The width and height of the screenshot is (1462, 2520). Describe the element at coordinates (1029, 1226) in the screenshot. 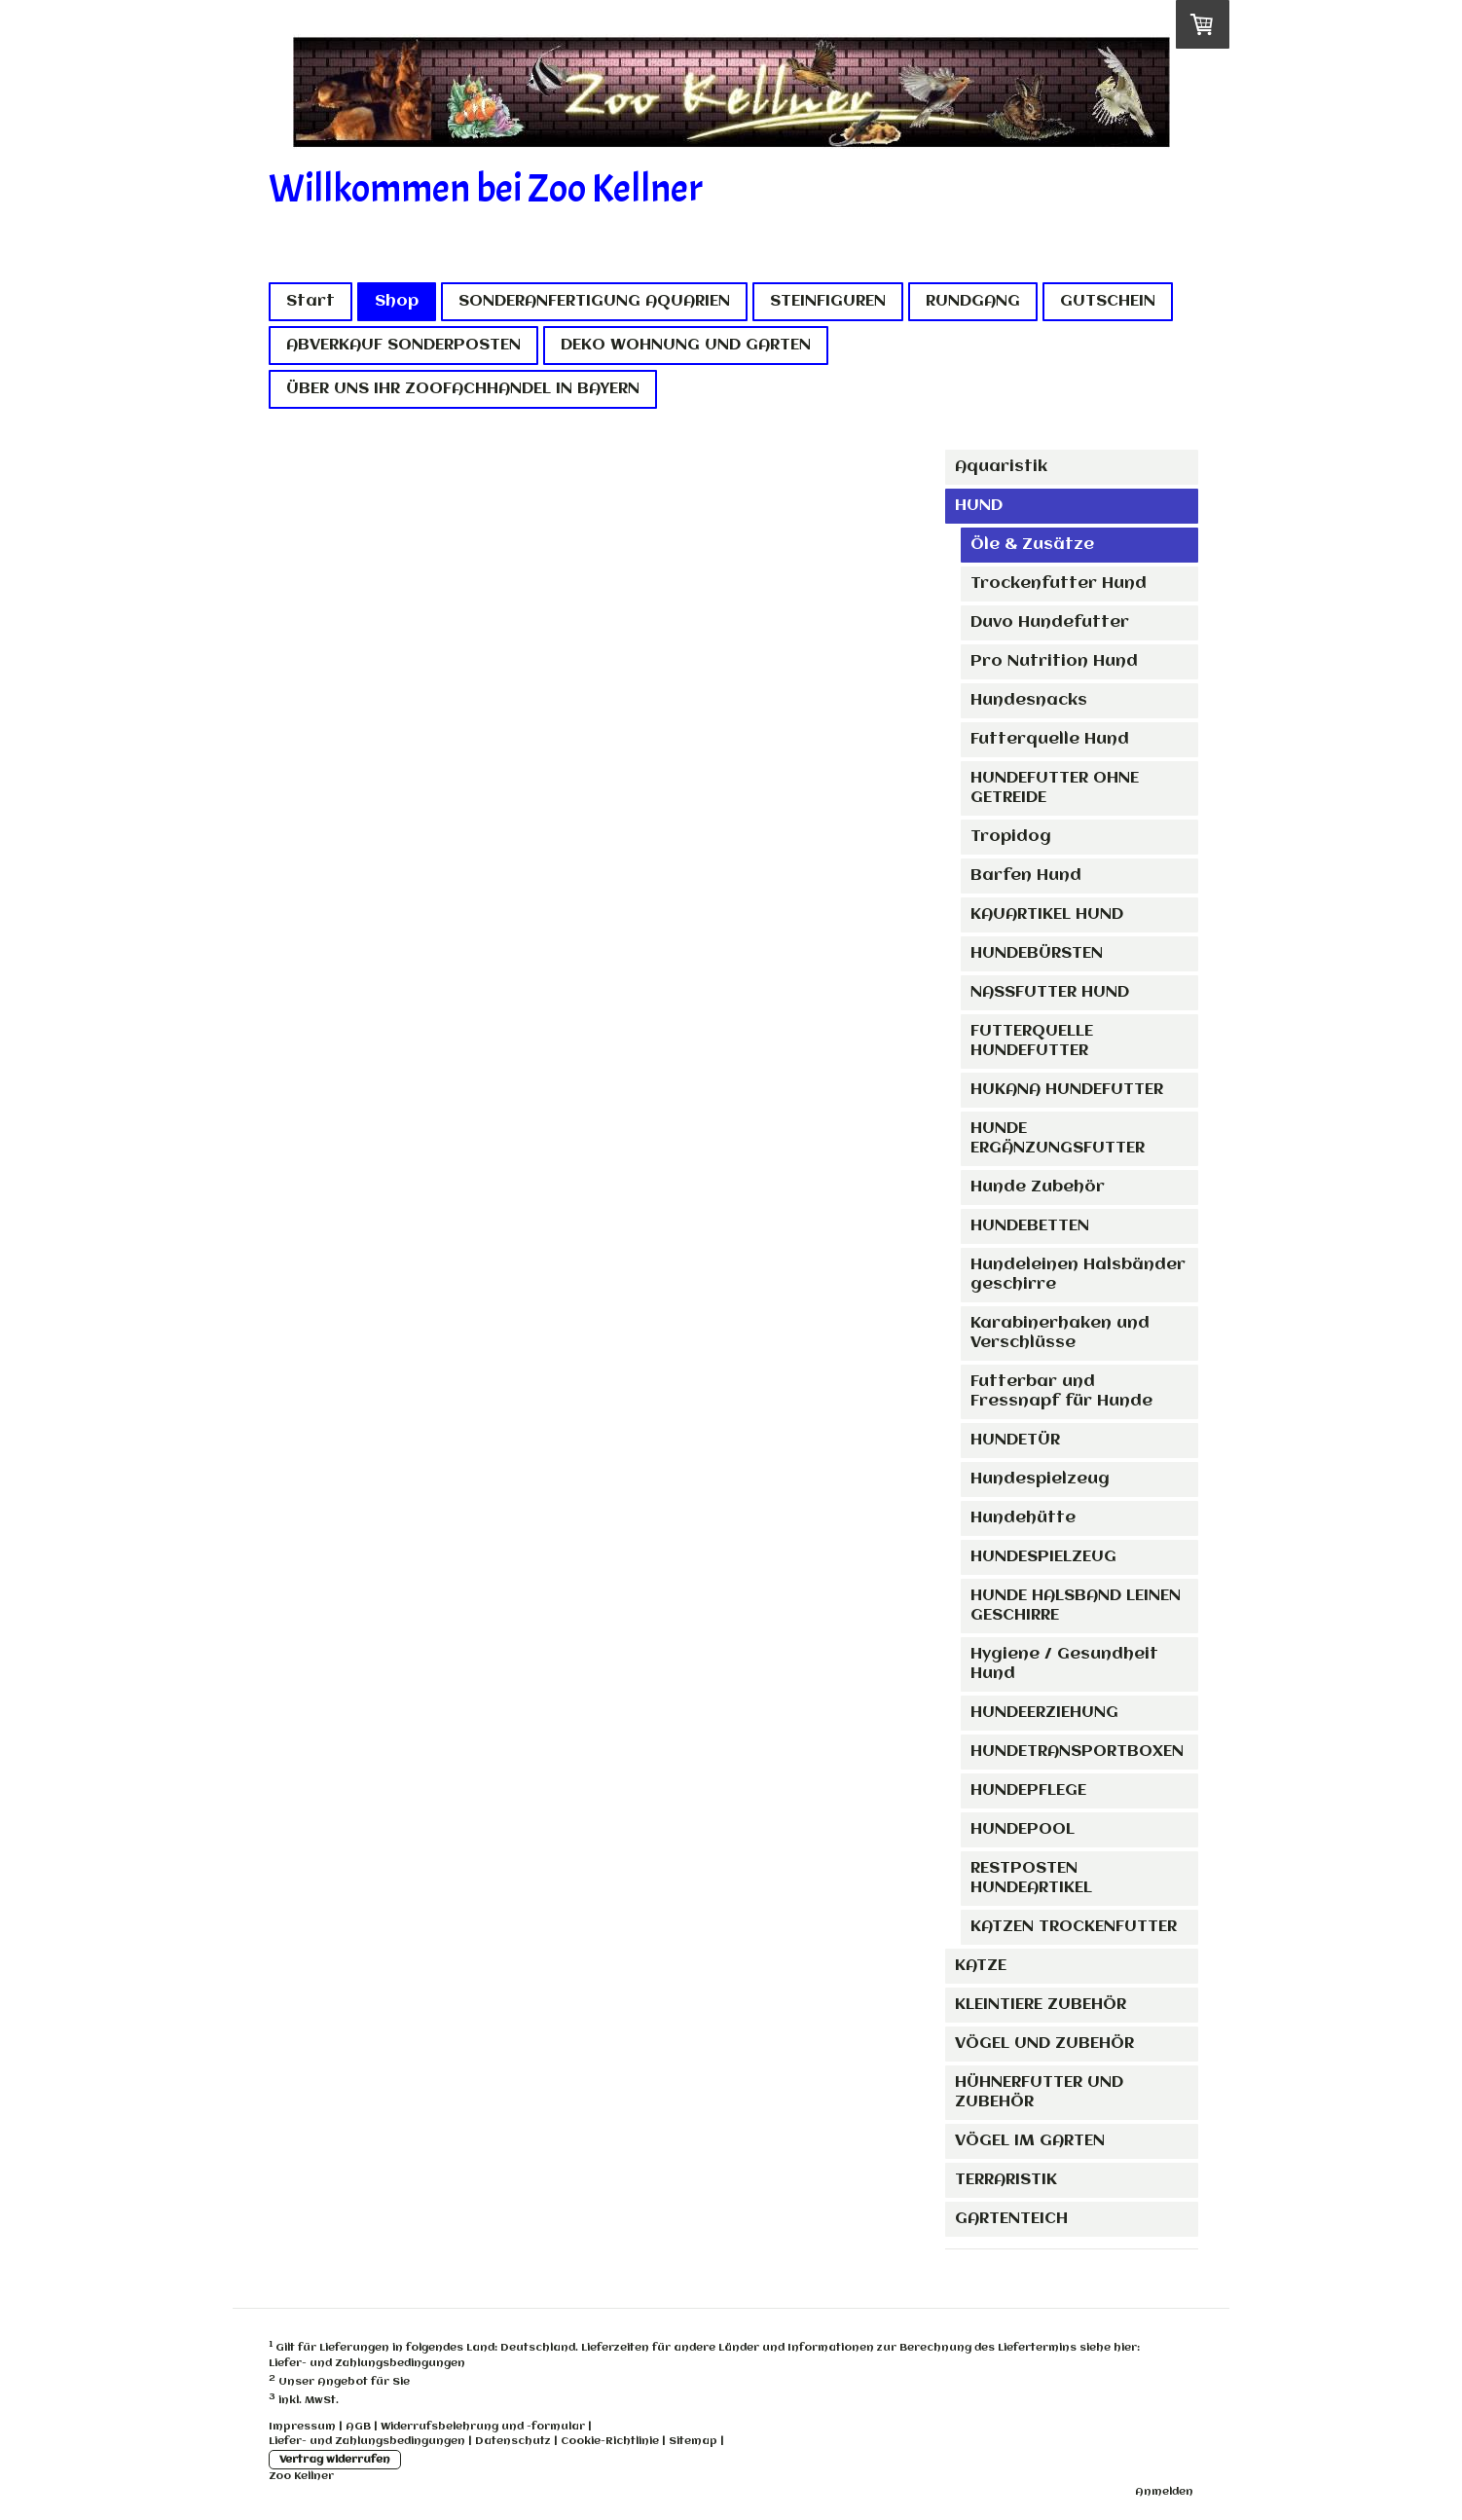

I see `HUNDEBETTEN` at that location.